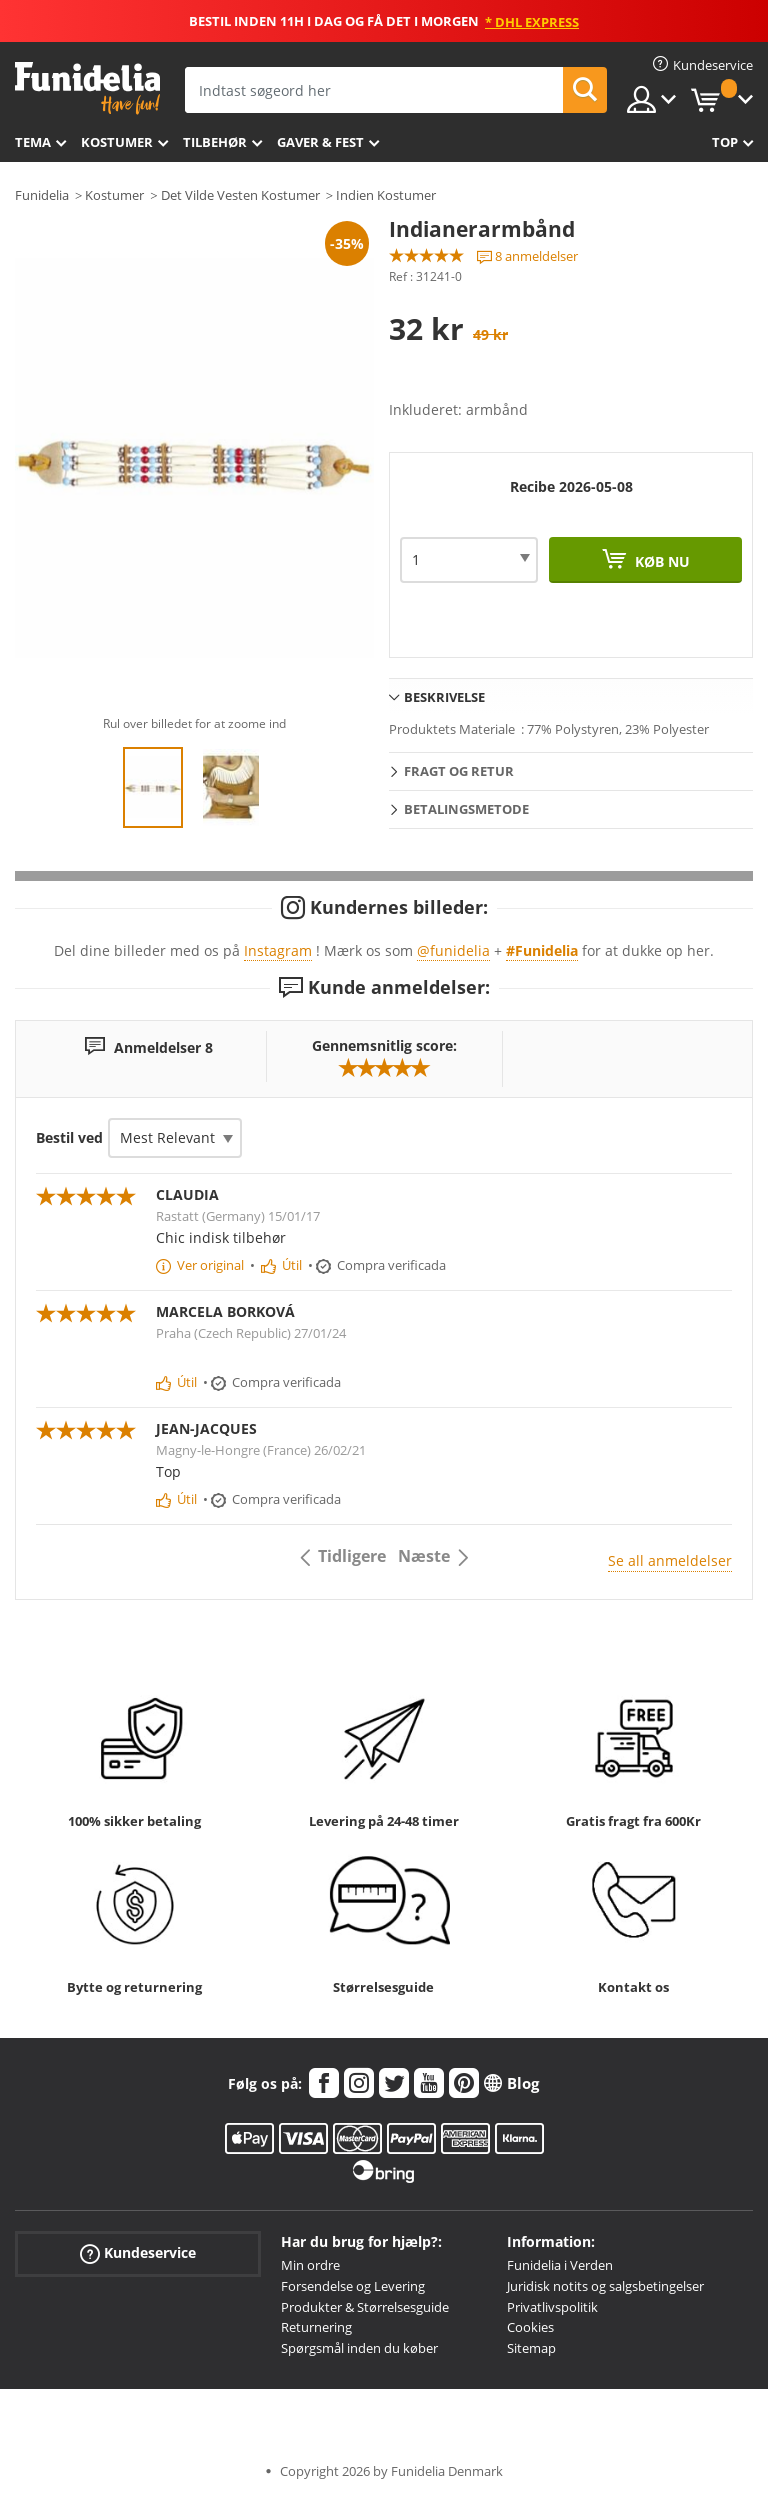 Image resolution: width=768 pixels, height=2501 pixels. I want to click on Sitemap, so click(531, 2348).